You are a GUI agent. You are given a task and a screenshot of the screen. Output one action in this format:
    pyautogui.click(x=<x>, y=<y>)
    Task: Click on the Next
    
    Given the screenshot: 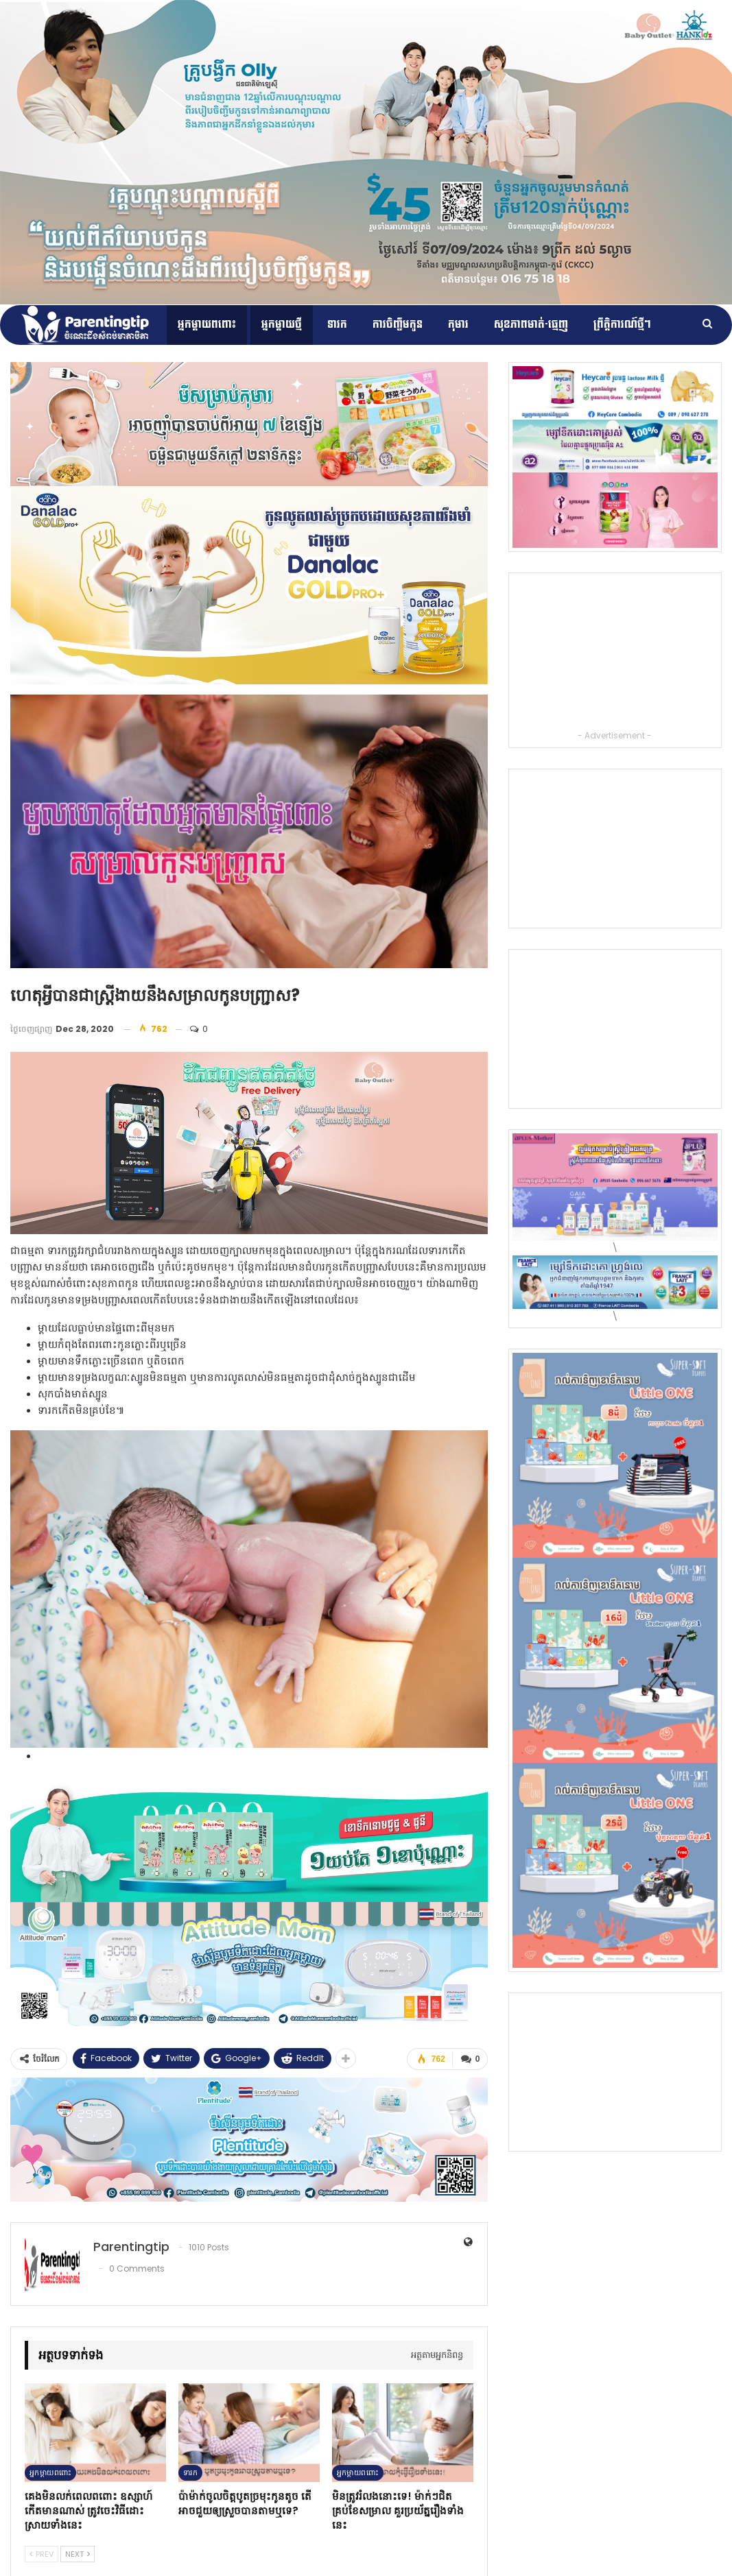 What is the action you would take?
    pyautogui.click(x=77, y=2553)
    